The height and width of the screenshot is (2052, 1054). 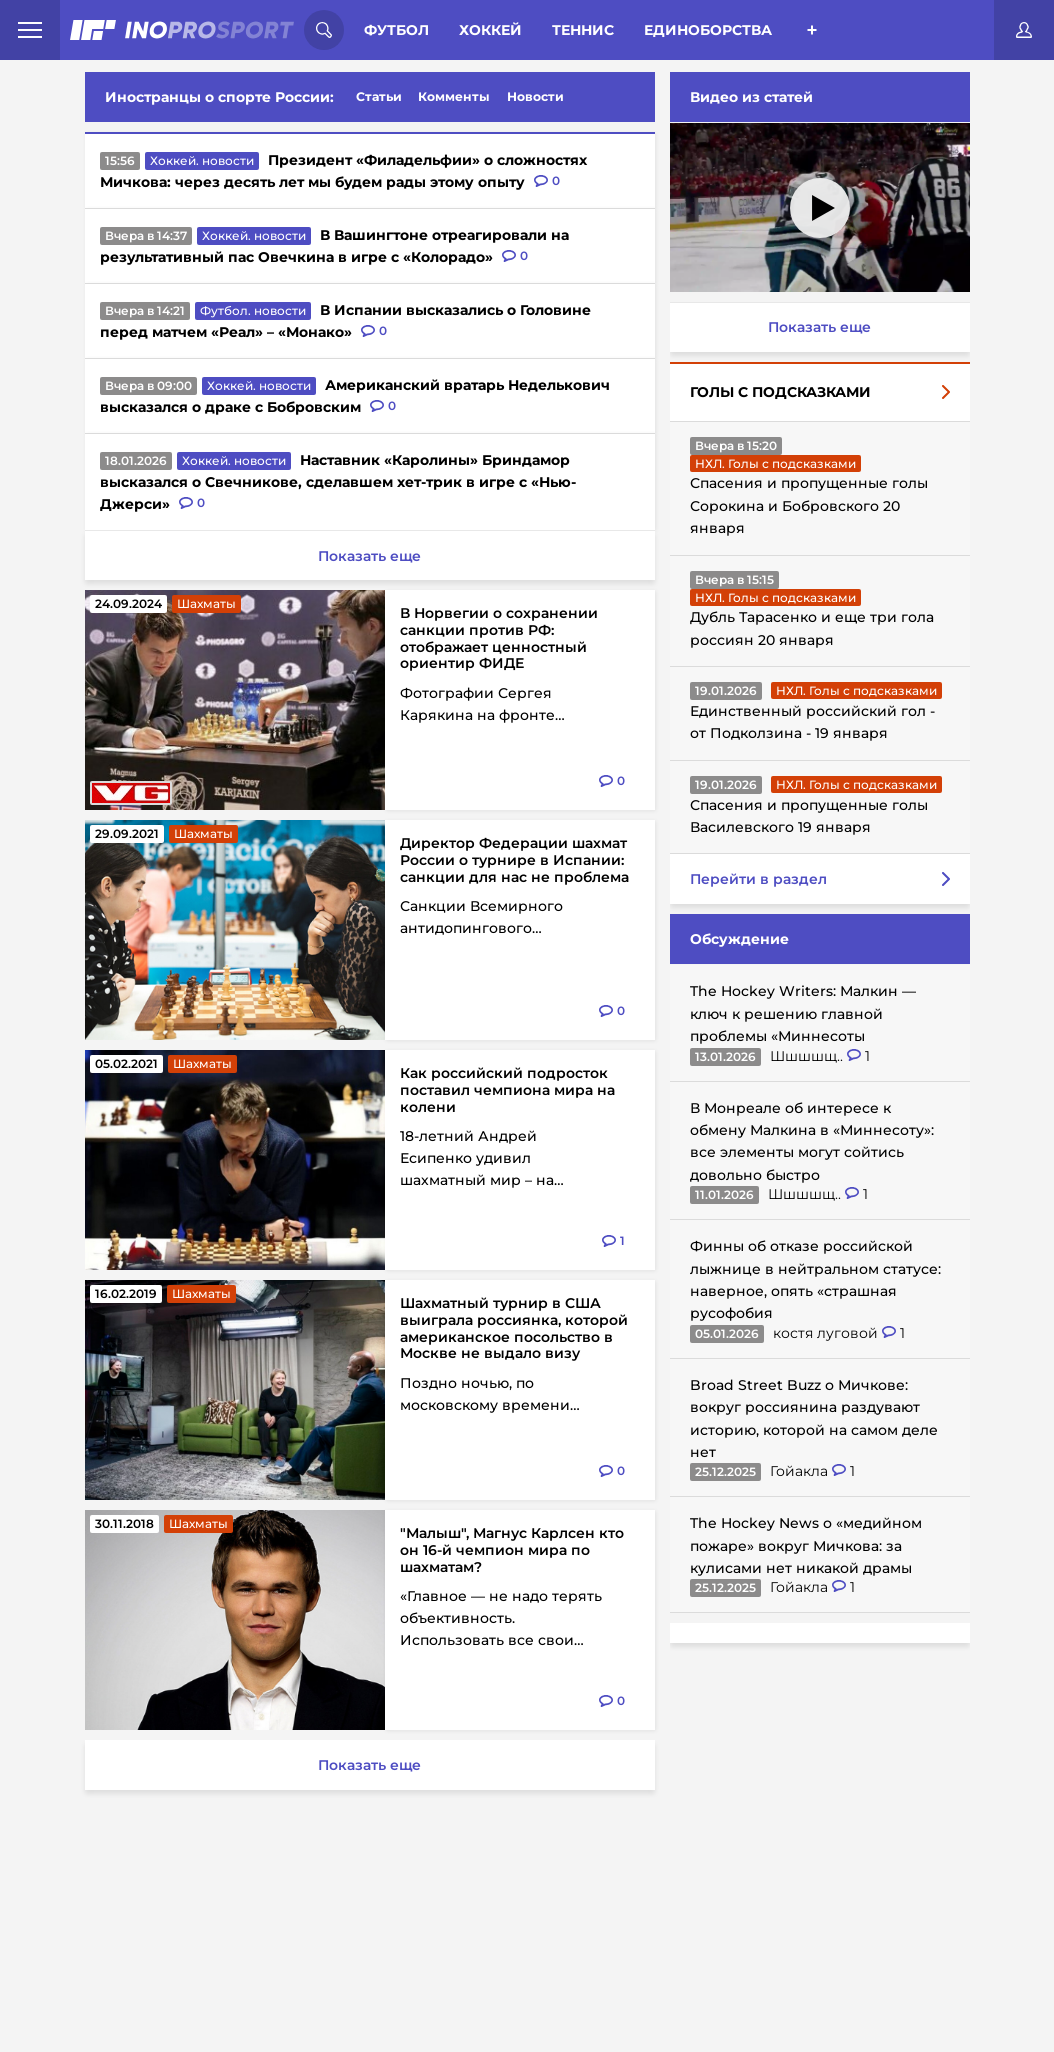 I want to click on Иностранцы о спорте России:, so click(x=219, y=97).